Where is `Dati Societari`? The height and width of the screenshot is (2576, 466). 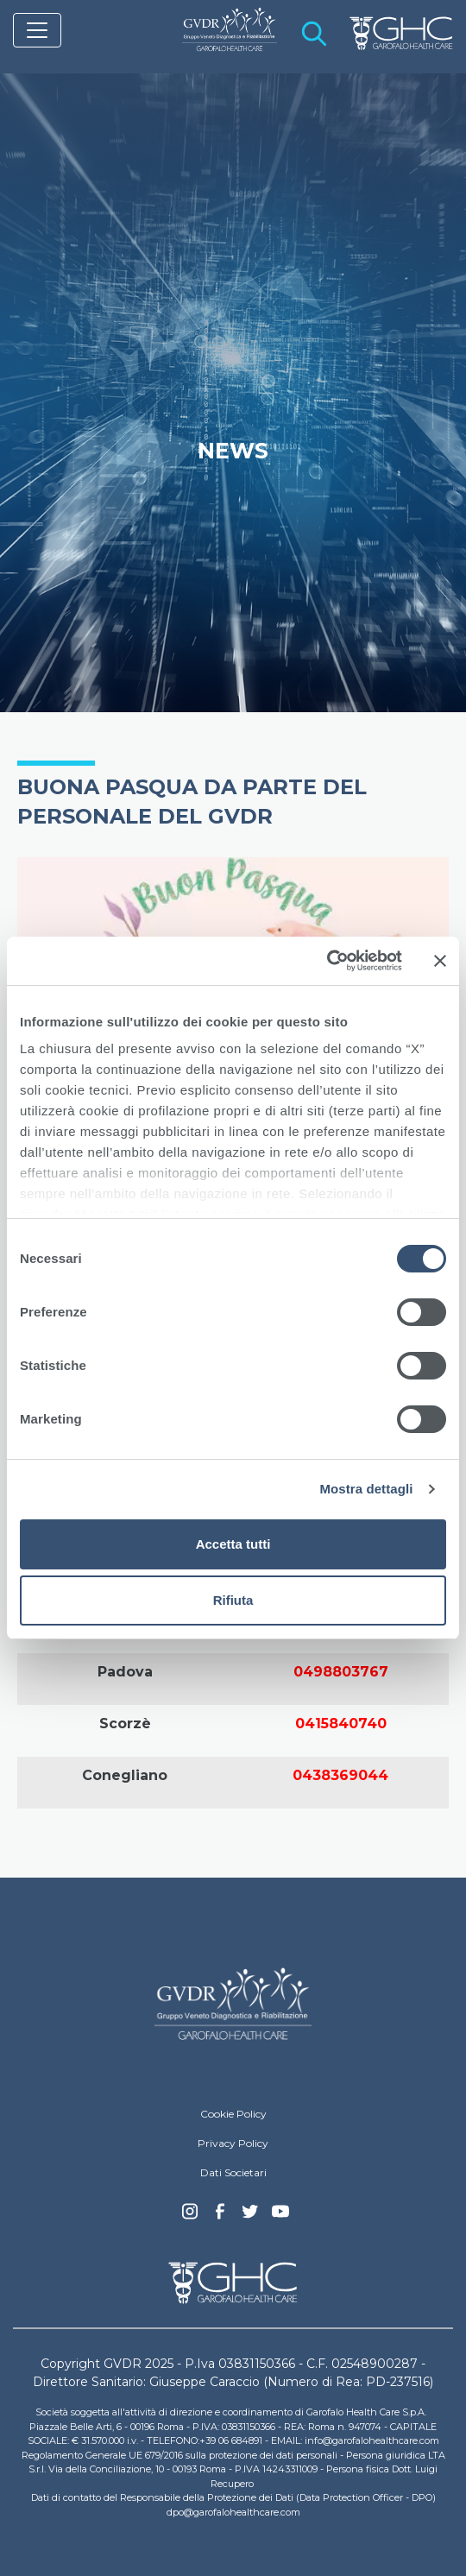
Dati Societari is located at coordinates (233, 2172).